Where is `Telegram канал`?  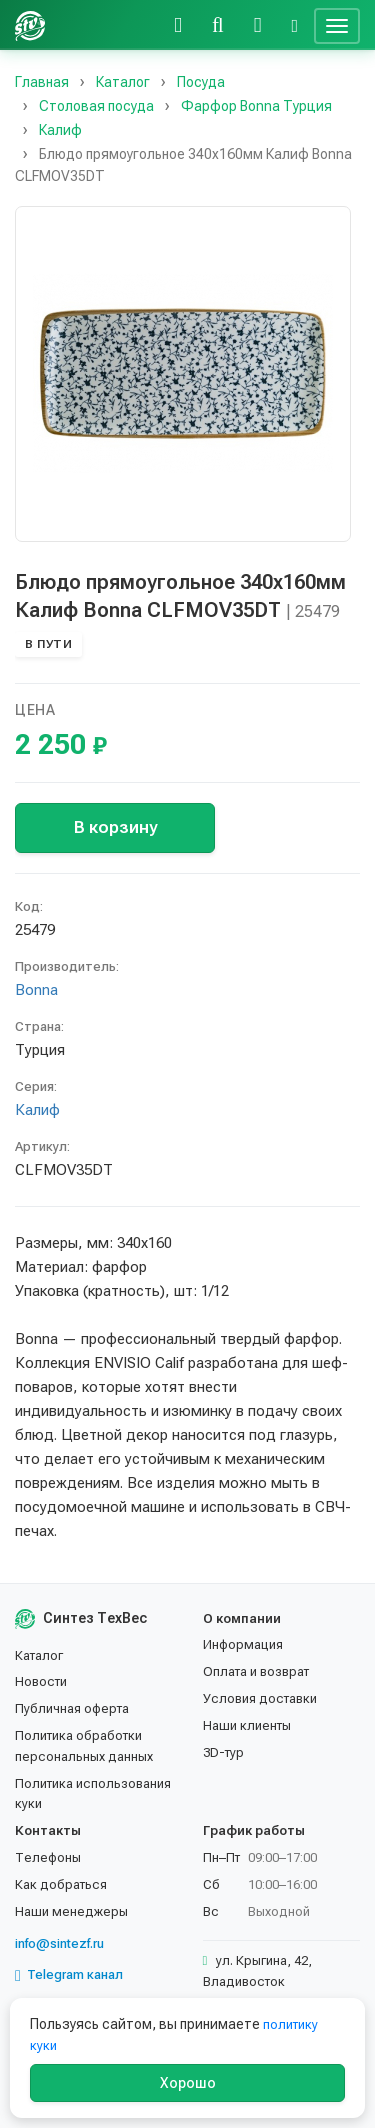
Telegram канал is located at coordinates (69, 1975).